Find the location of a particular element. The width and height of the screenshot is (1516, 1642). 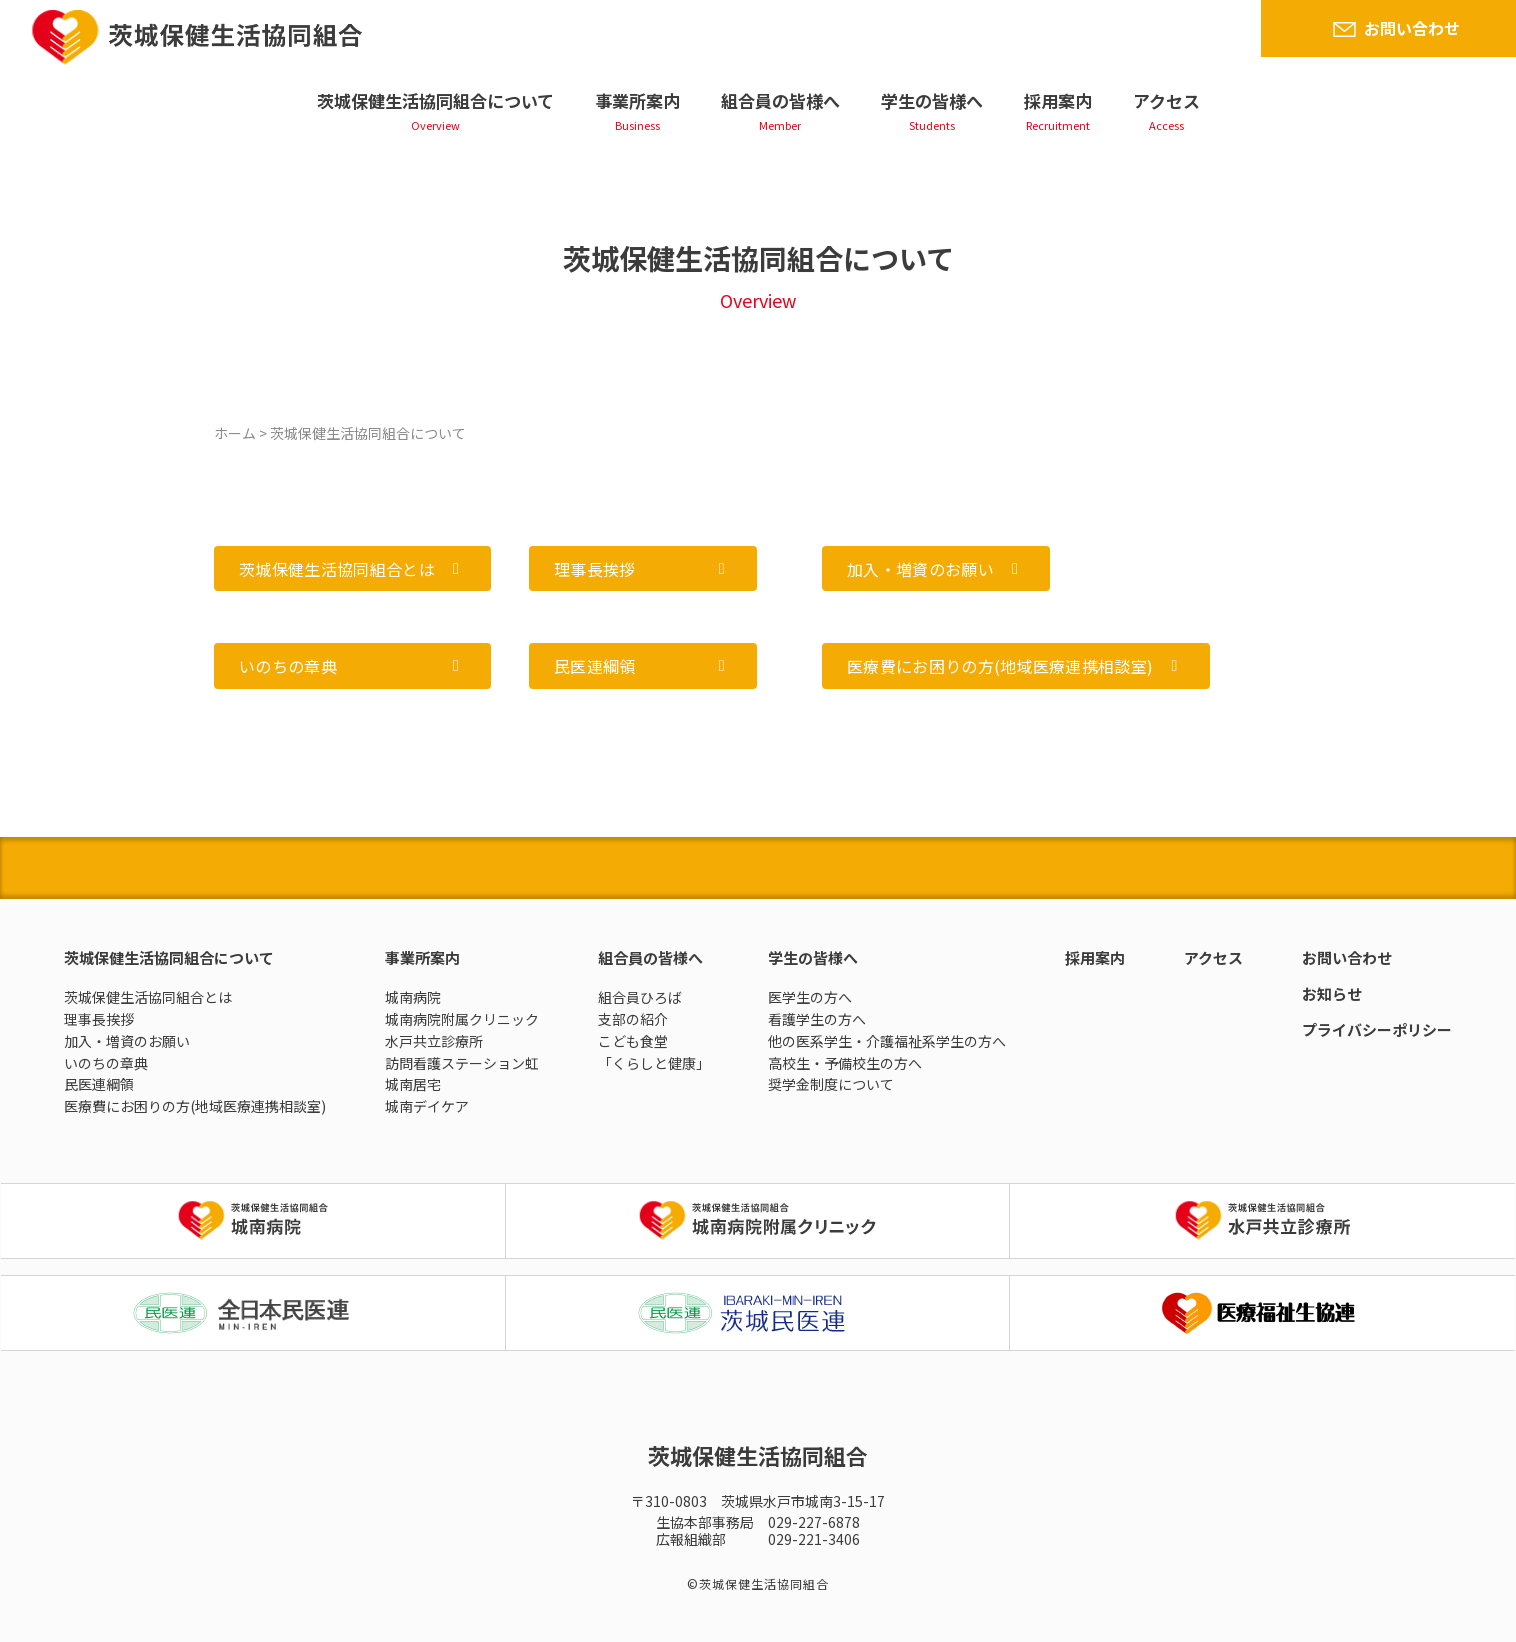

事業所案内 is located at coordinates (637, 100).